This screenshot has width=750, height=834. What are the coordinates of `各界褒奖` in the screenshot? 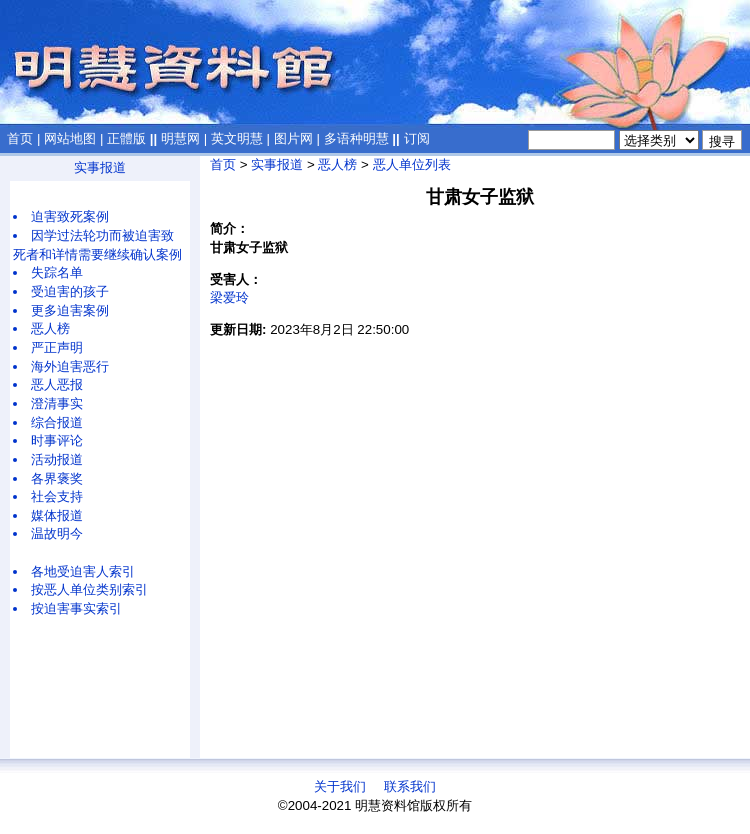 It's located at (57, 478).